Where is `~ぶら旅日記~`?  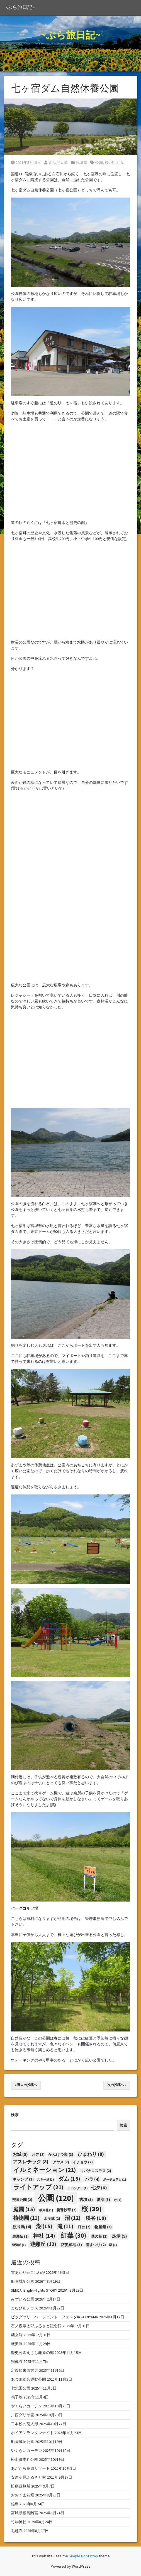 ~ぶら旅日記~ is located at coordinates (20, 7).